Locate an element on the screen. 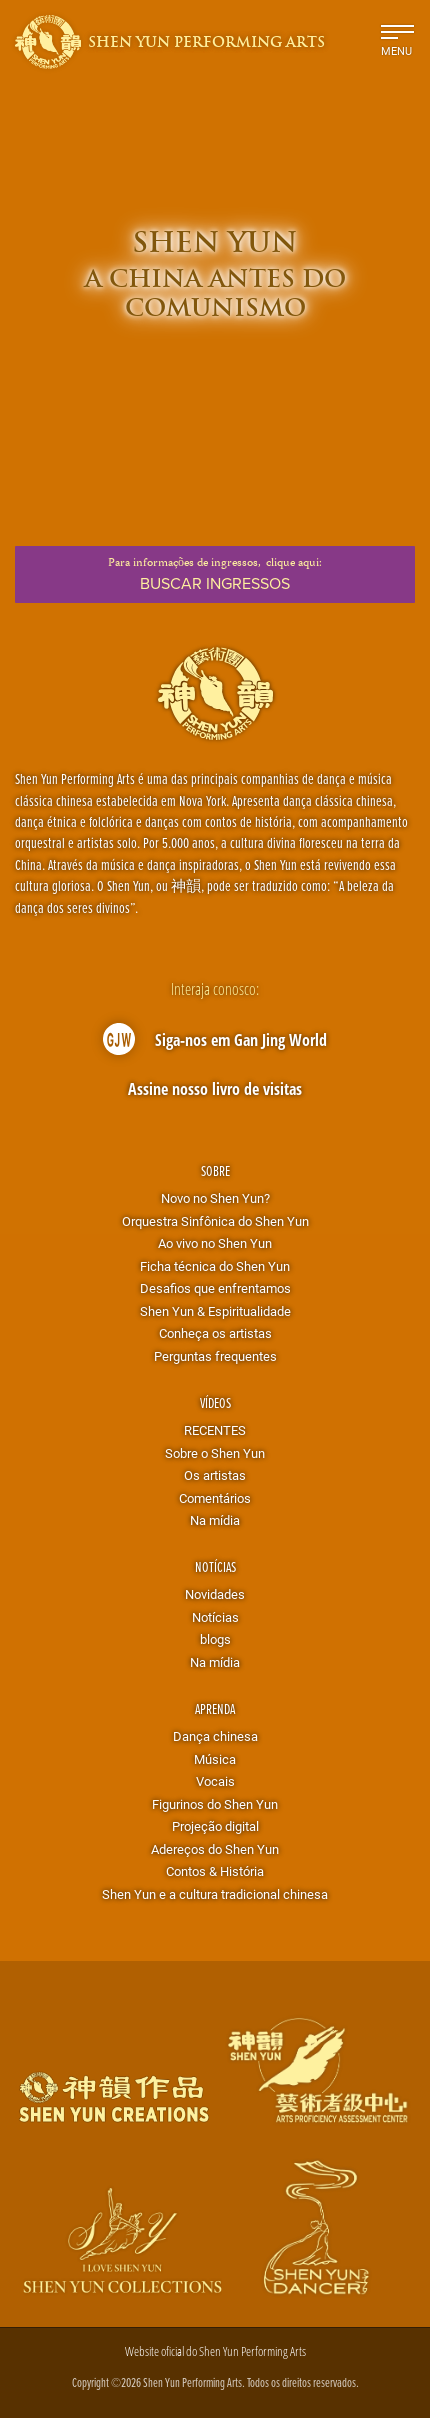 The height and width of the screenshot is (2418, 430). Perguntas frequentes is located at coordinates (215, 1356).